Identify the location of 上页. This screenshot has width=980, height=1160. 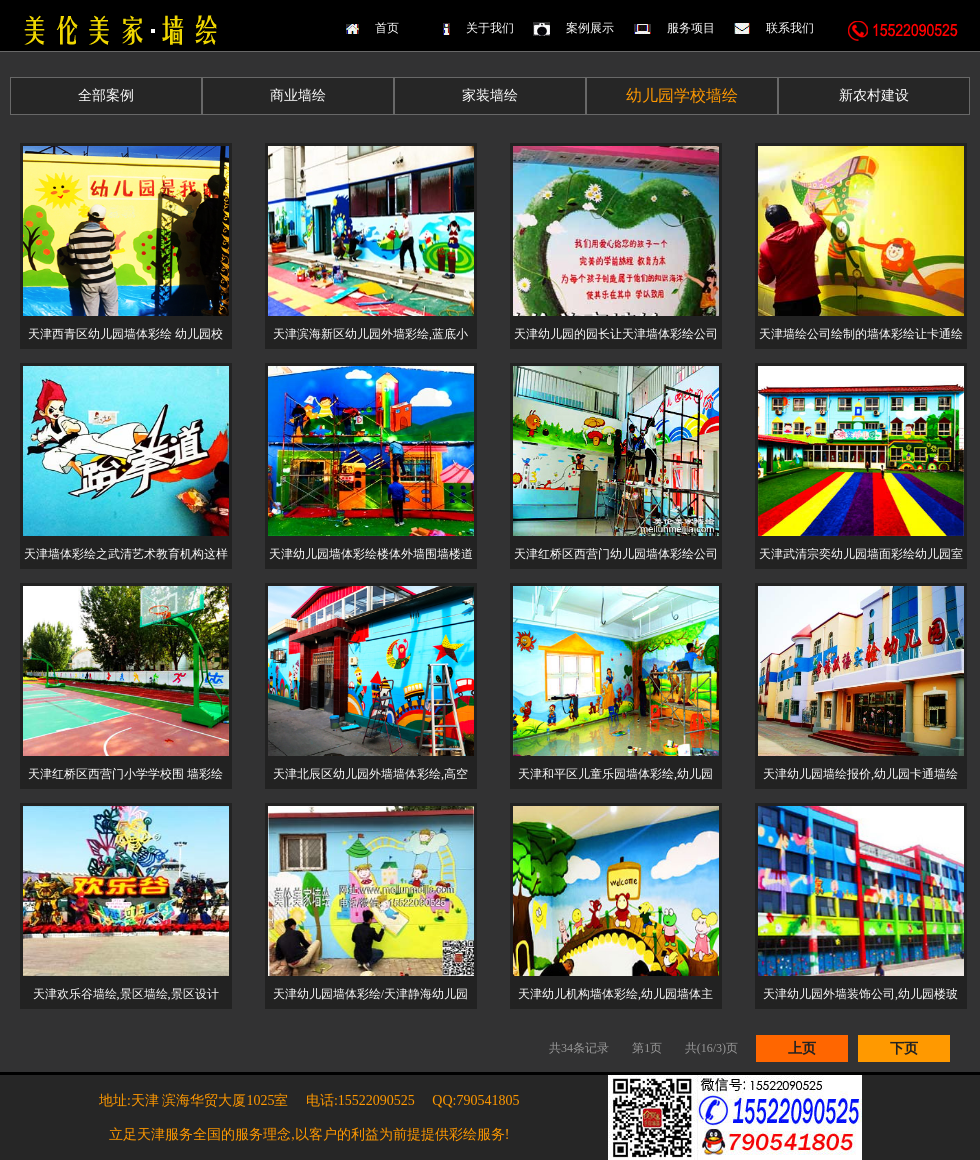
(802, 1048).